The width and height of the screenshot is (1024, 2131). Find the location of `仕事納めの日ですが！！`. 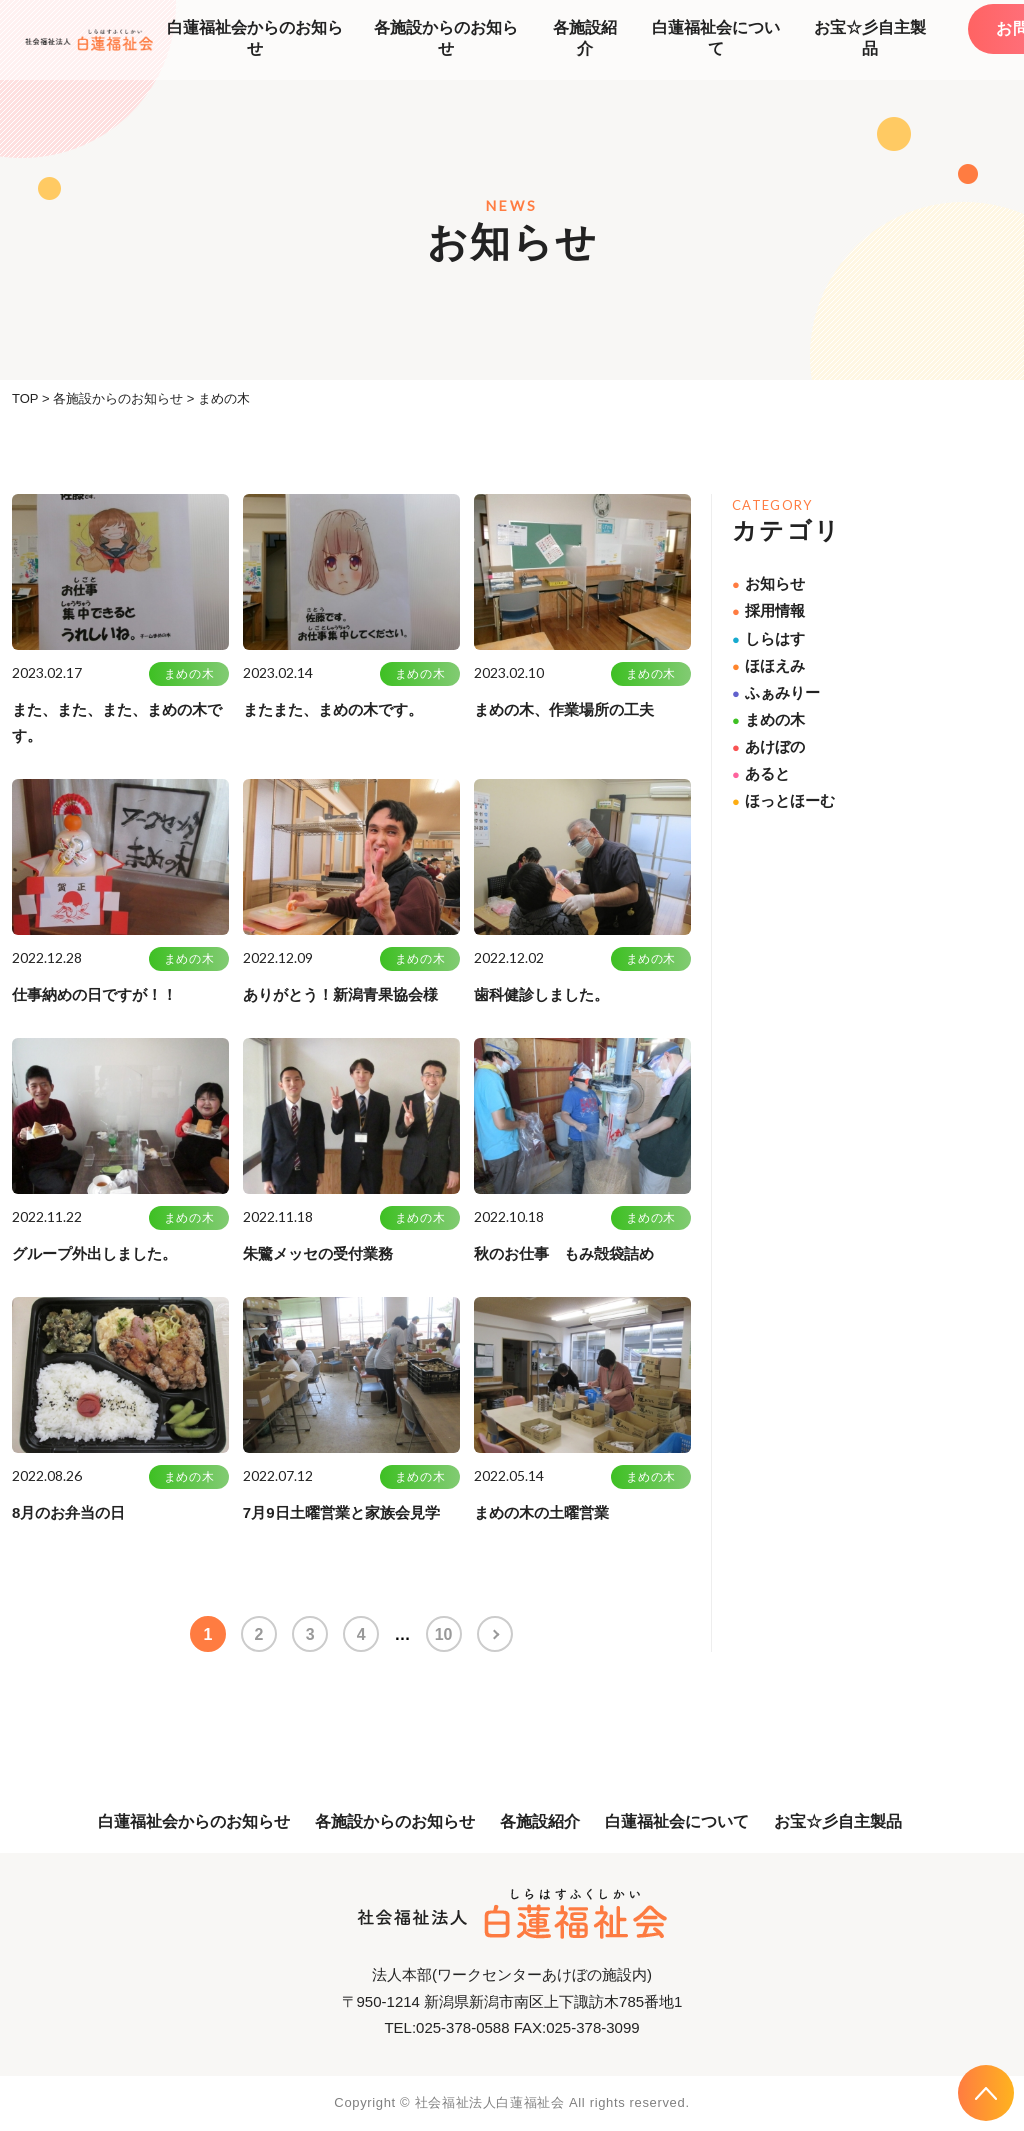

仕事納めの日ですが！！ is located at coordinates (94, 994).